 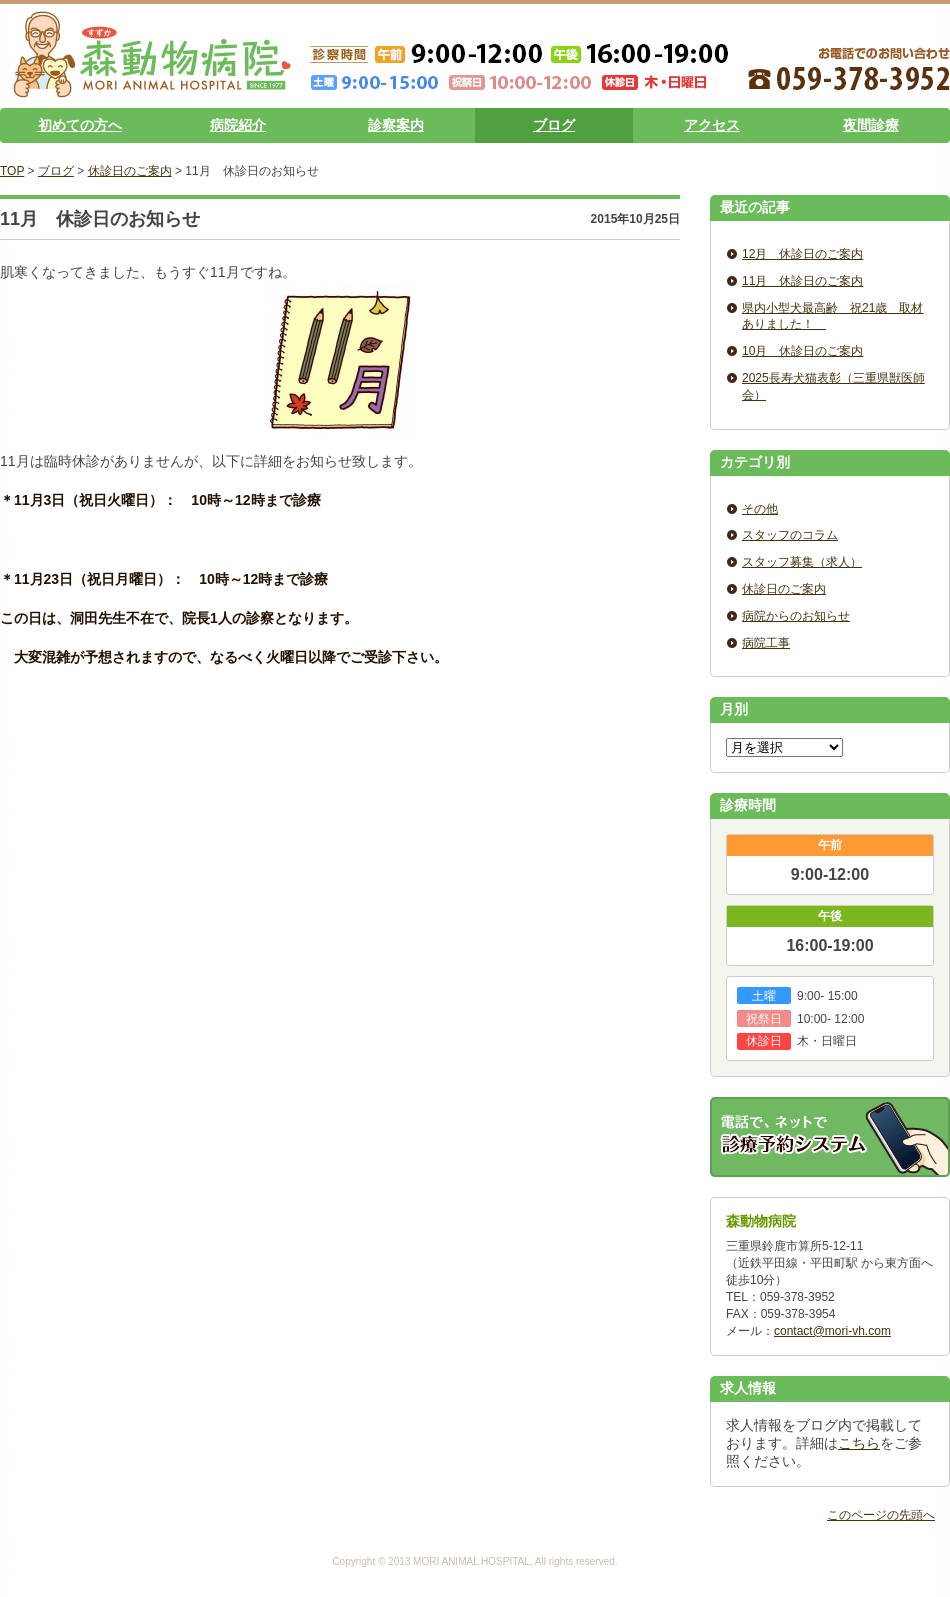 I want to click on 病院からのお知らせ, so click(x=796, y=616).